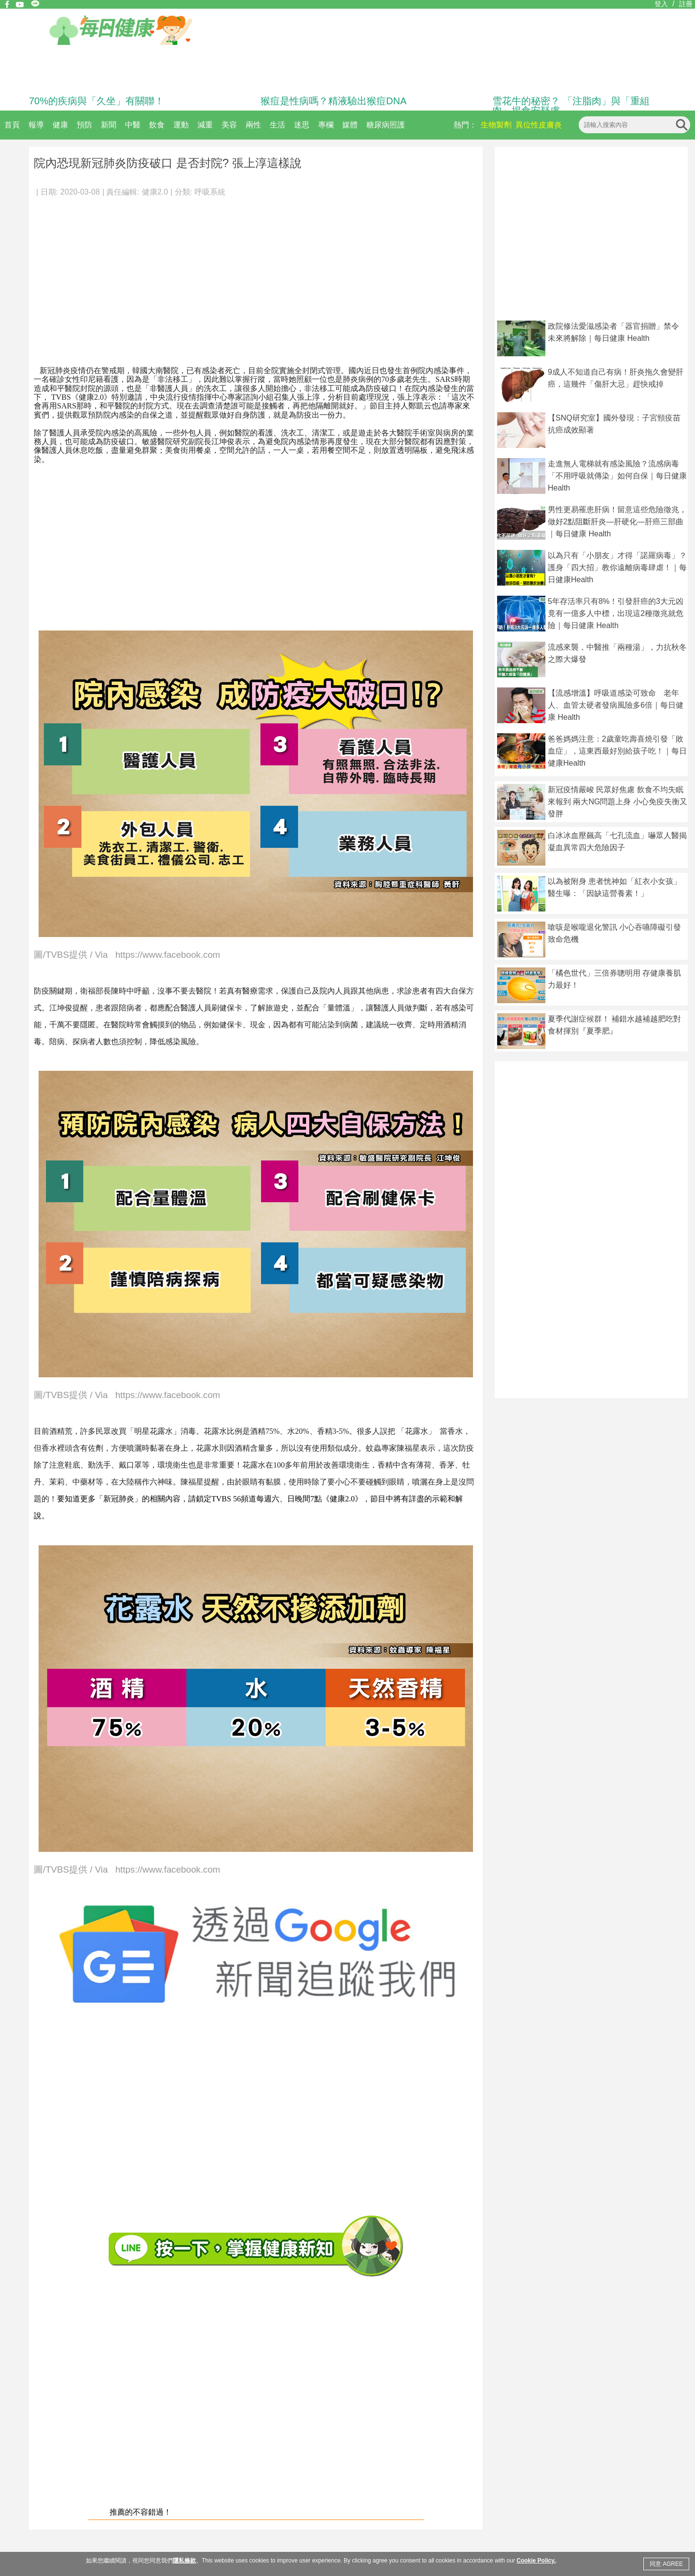 Image resolution: width=695 pixels, height=2576 pixels. I want to click on 首頁, so click(12, 125).